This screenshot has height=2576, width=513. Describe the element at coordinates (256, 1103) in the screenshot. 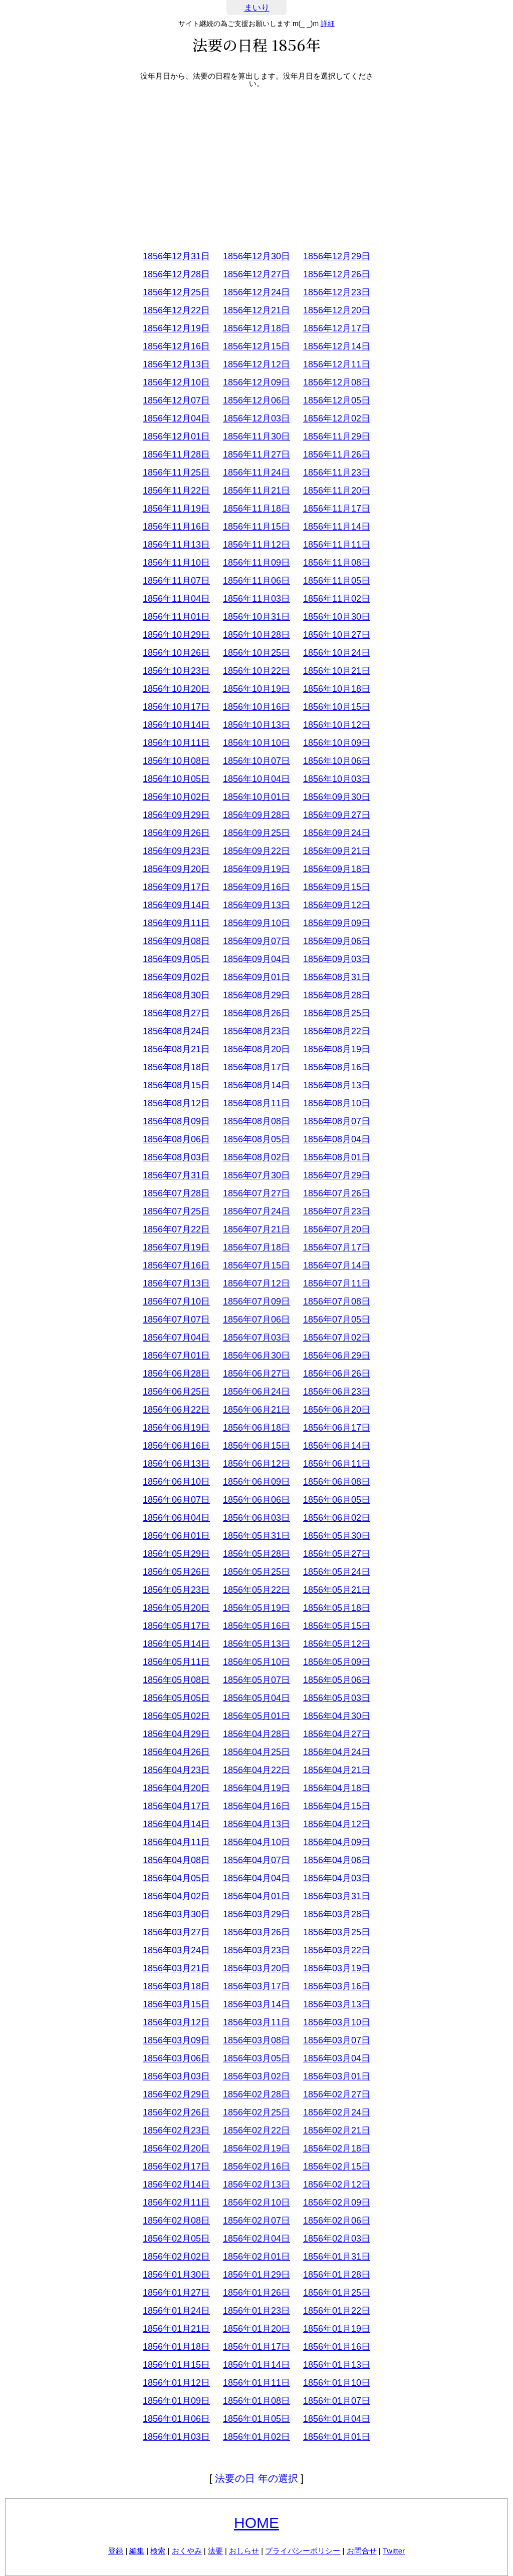

I see `1856年08月11日` at that location.